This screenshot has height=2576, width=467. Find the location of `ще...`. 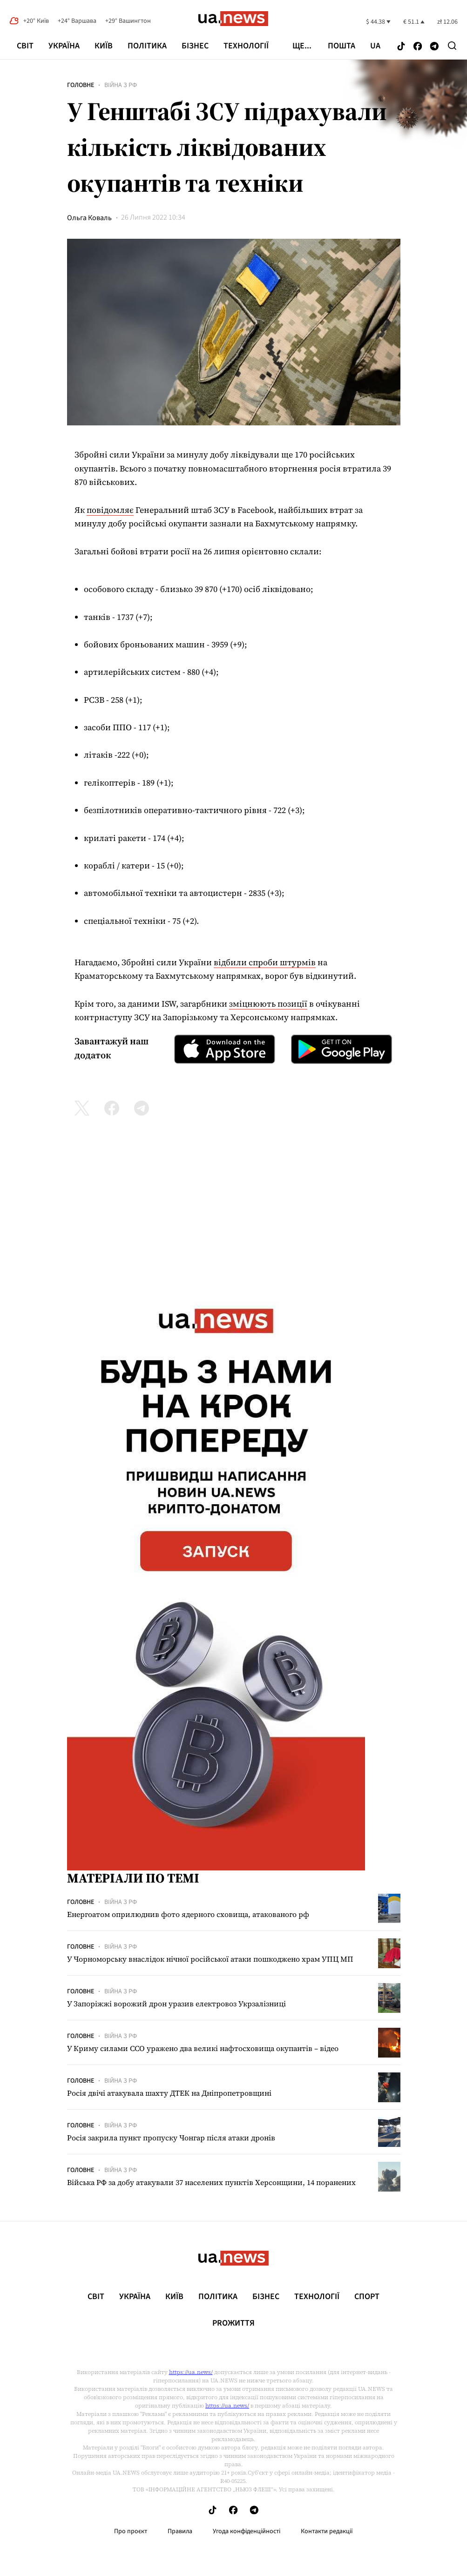

ще... is located at coordinates (301, 46).